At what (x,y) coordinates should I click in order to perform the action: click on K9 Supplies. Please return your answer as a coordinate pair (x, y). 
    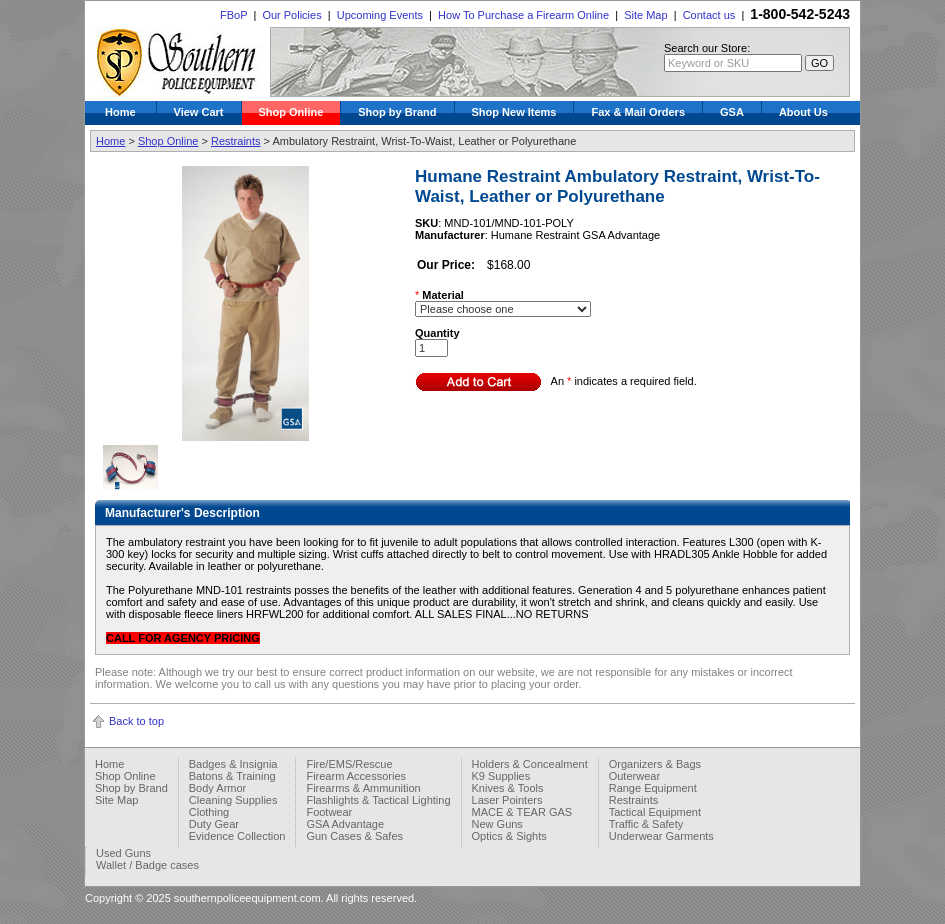
    Looking at the image, I should click on (501, 776).